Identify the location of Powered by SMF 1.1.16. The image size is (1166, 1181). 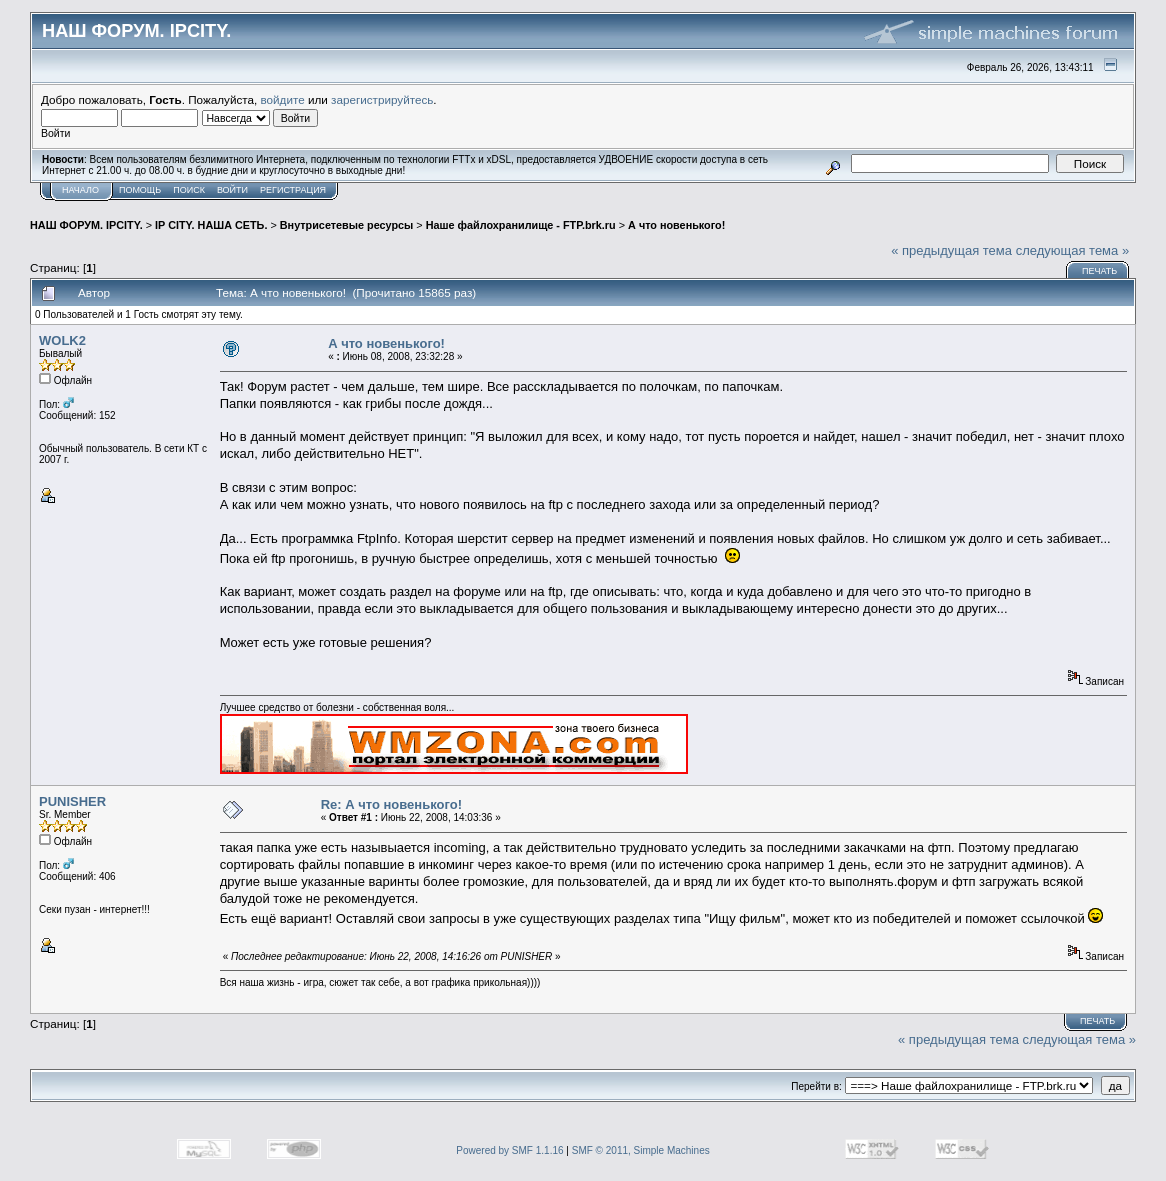
(509, 1150).